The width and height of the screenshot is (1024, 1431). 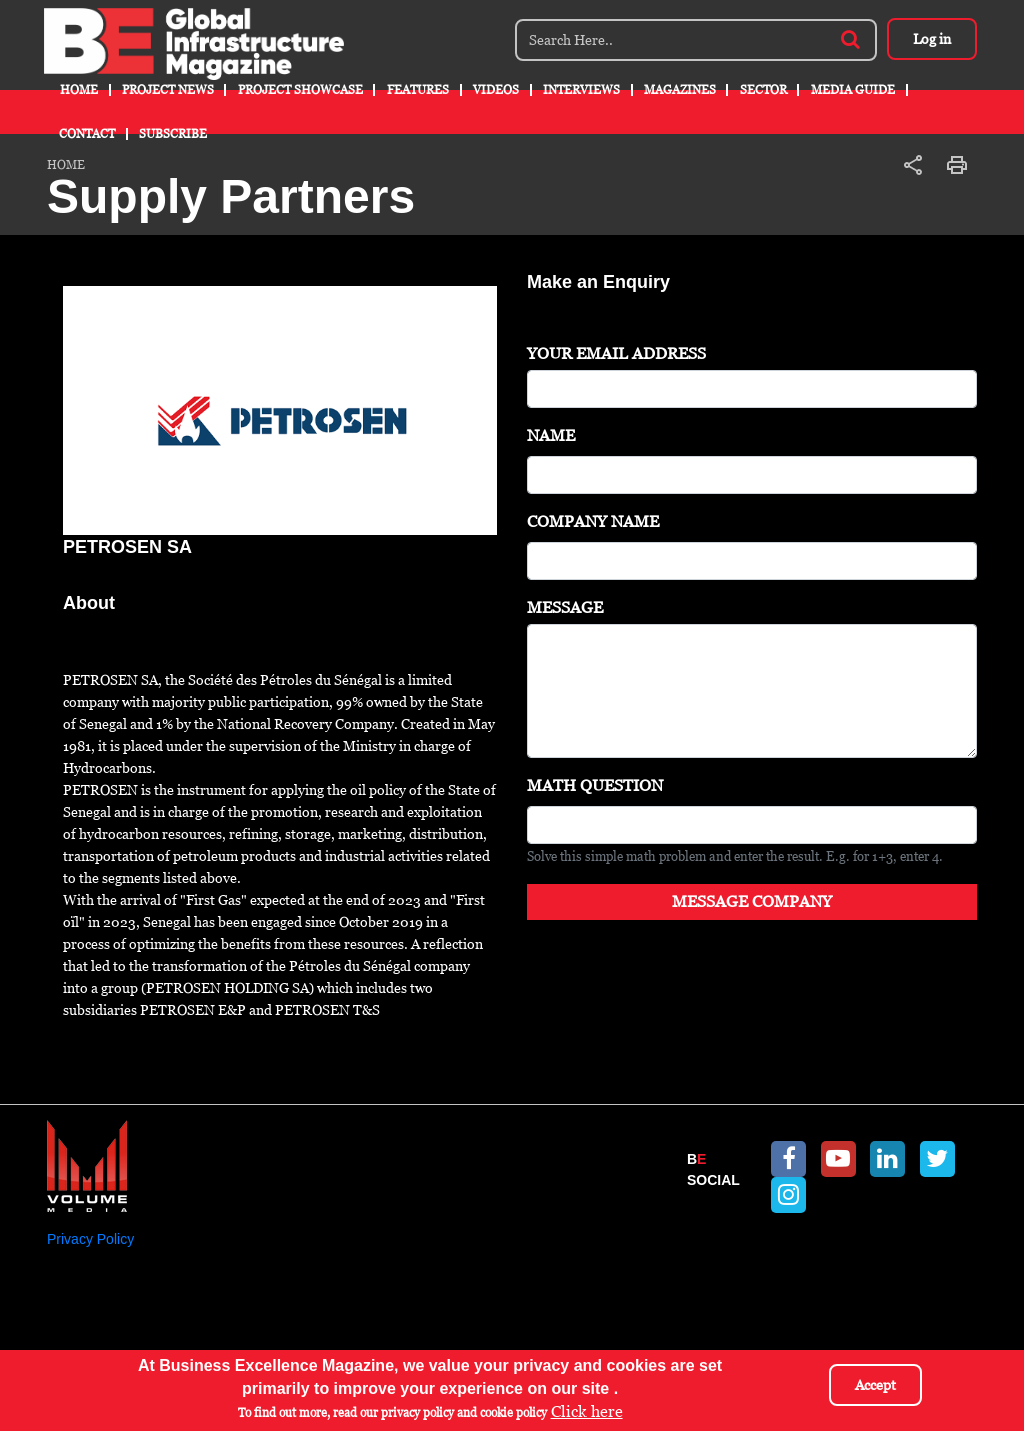 What do you see at coordinates (173, 134) in the screenshot?
I see `Subscribe` at bounding box center [173, 134].